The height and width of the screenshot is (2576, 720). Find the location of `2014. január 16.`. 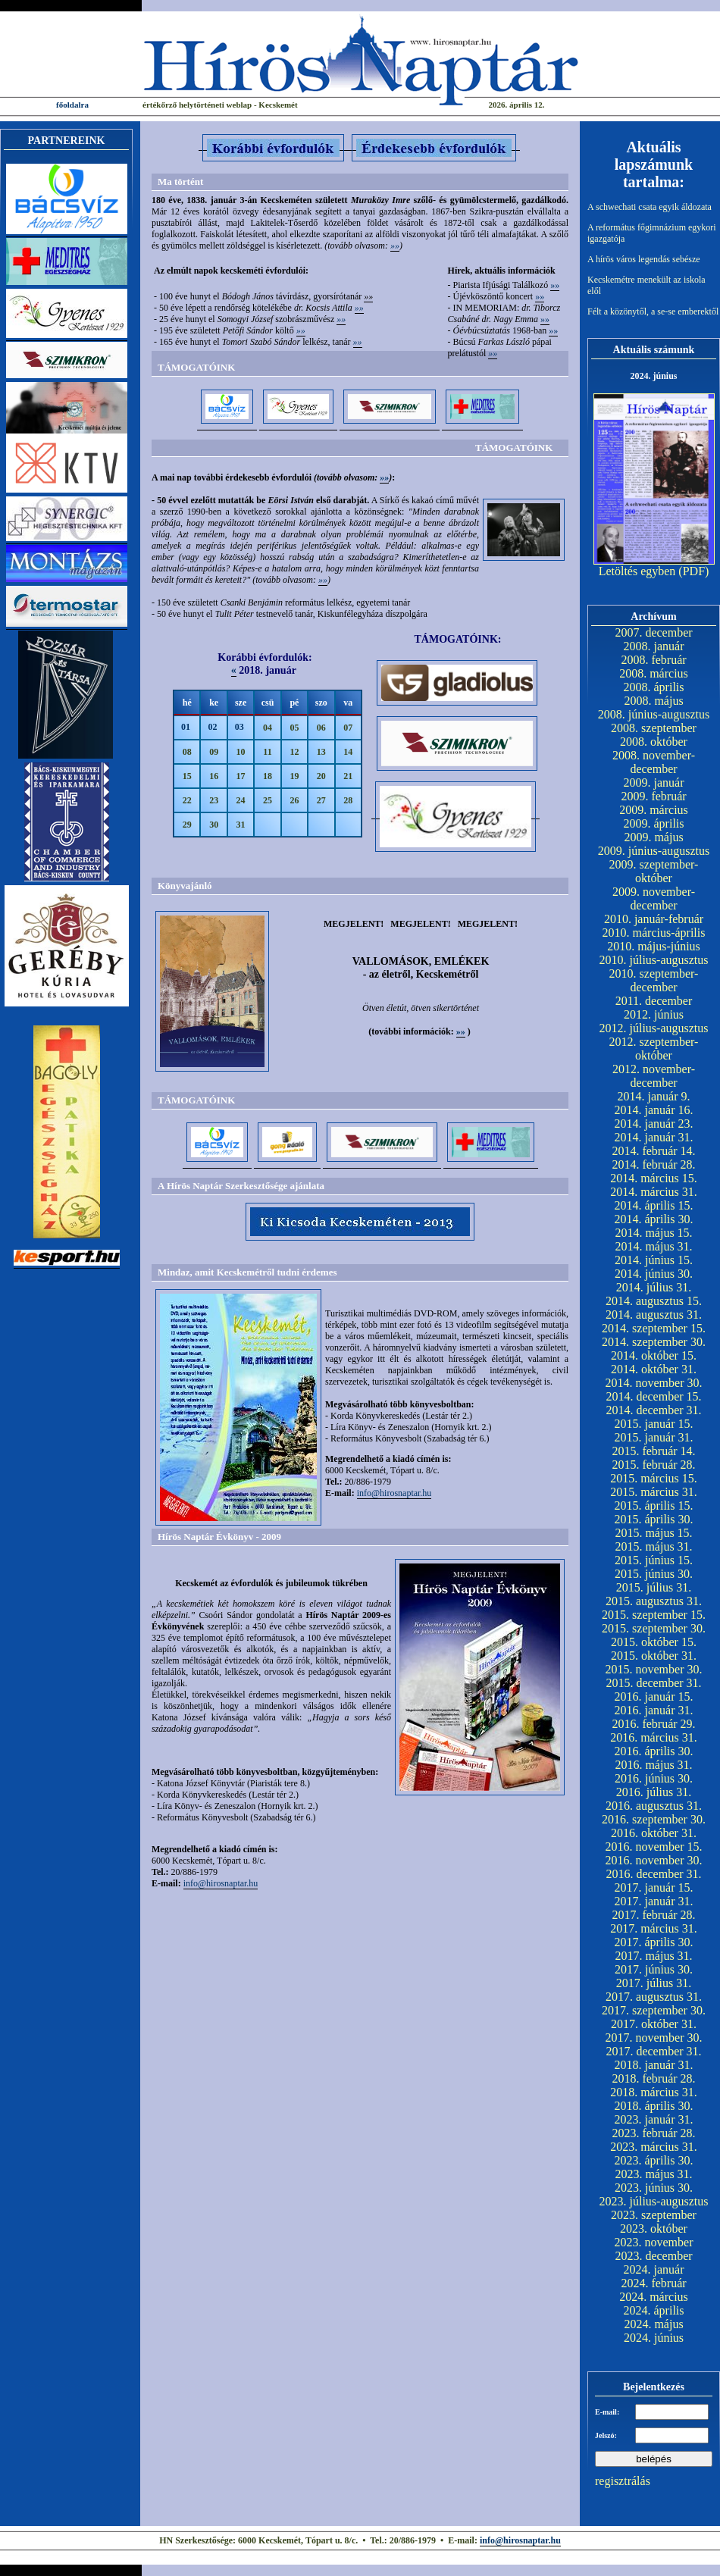

2014. január 16. is located at coordinates (654, 1109).